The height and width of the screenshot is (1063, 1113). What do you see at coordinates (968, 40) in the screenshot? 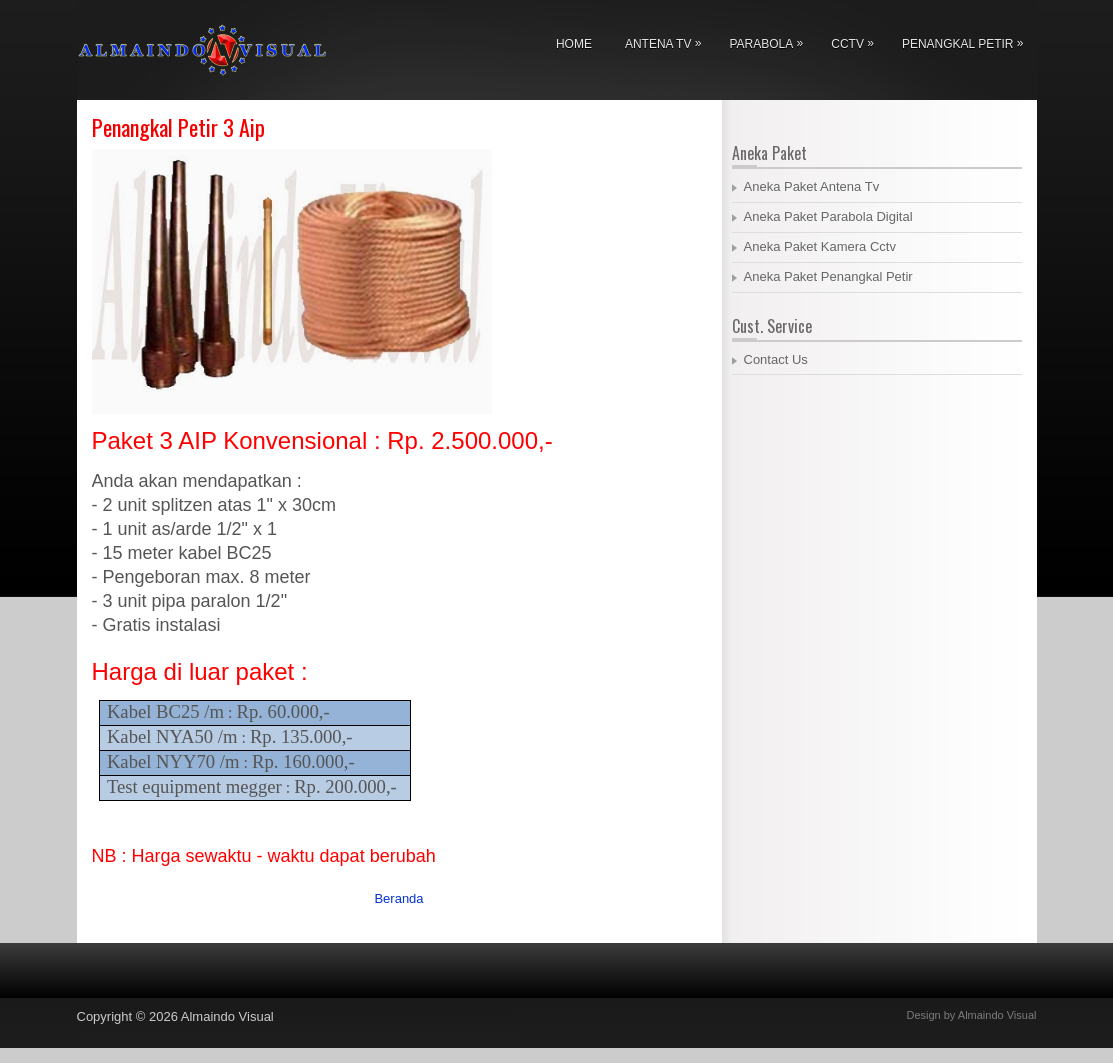
I see `Penangkal Petir` at bounding box center [968, 40].